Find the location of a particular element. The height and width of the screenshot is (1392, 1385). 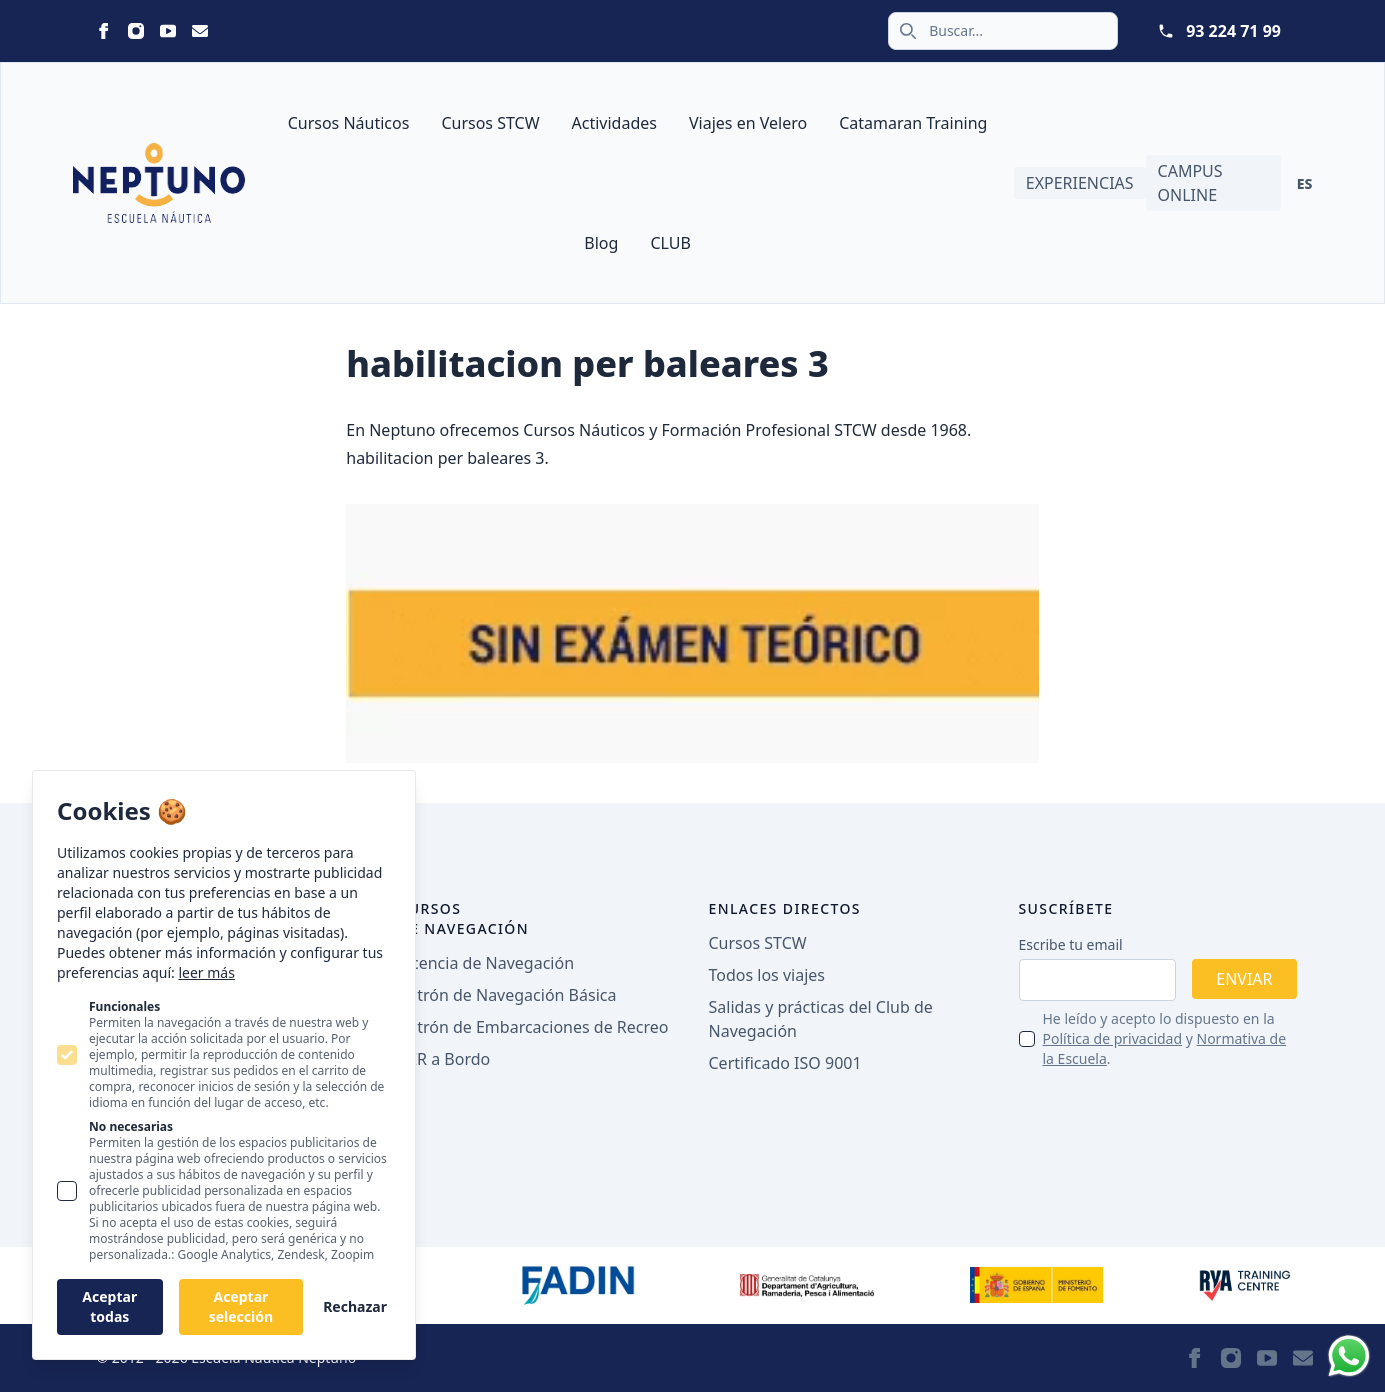

PER a Bordo is located at coordinates (445, 1059).